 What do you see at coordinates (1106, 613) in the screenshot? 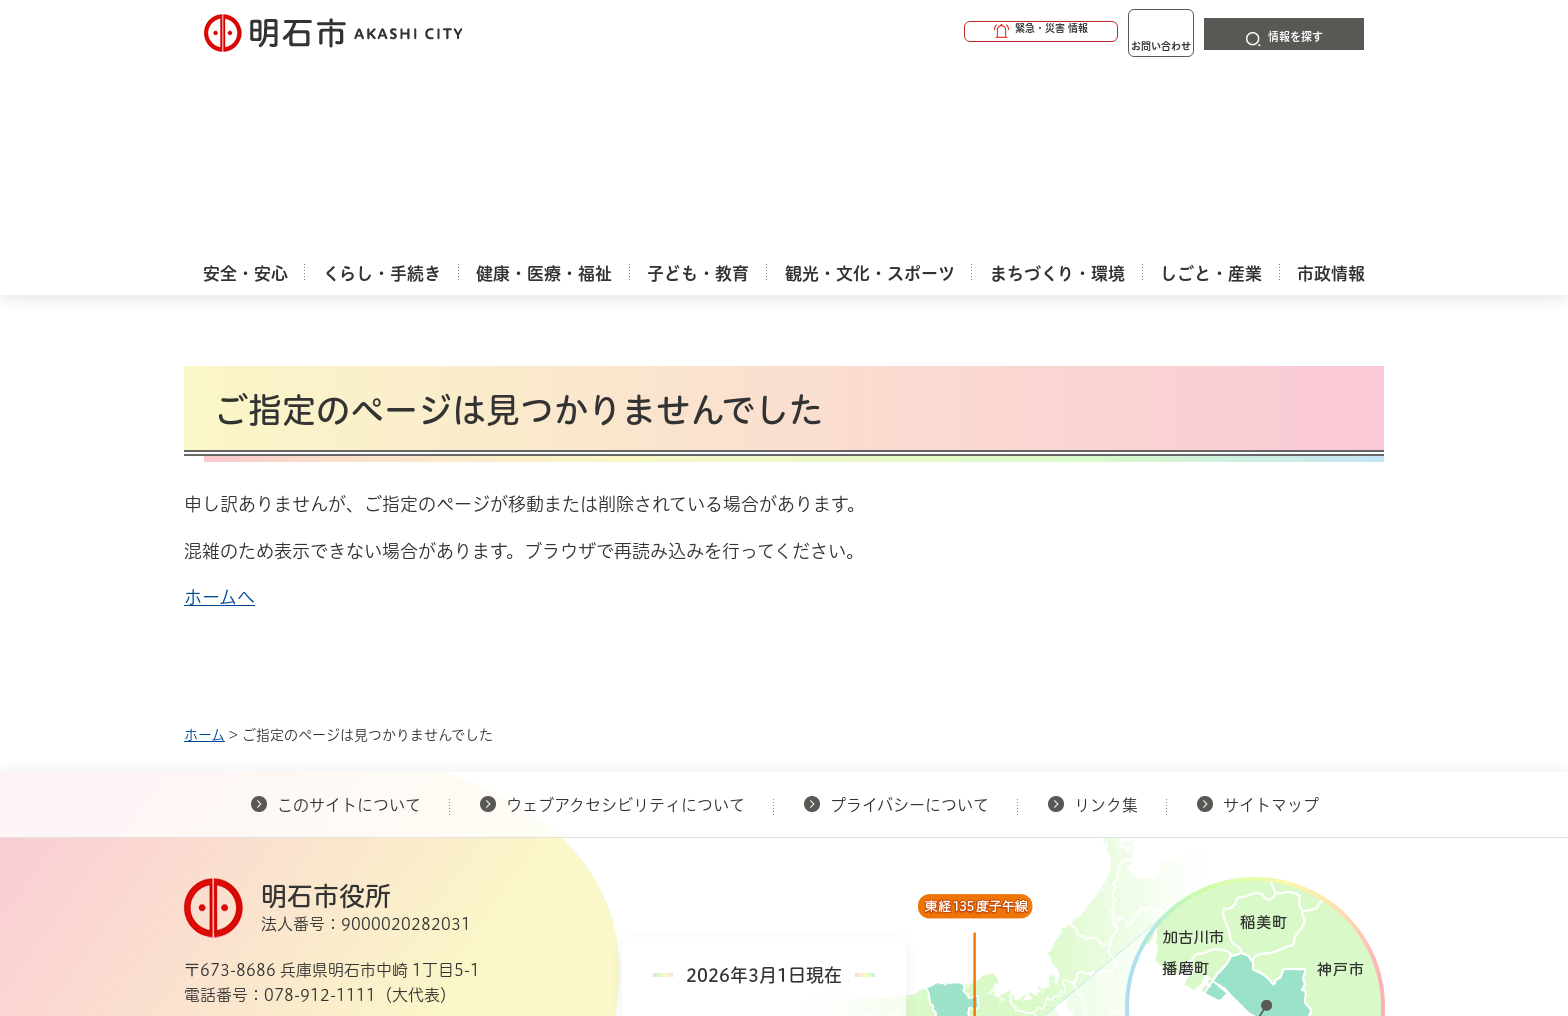
I see `リンク集` at bounding box center [1106, 613].